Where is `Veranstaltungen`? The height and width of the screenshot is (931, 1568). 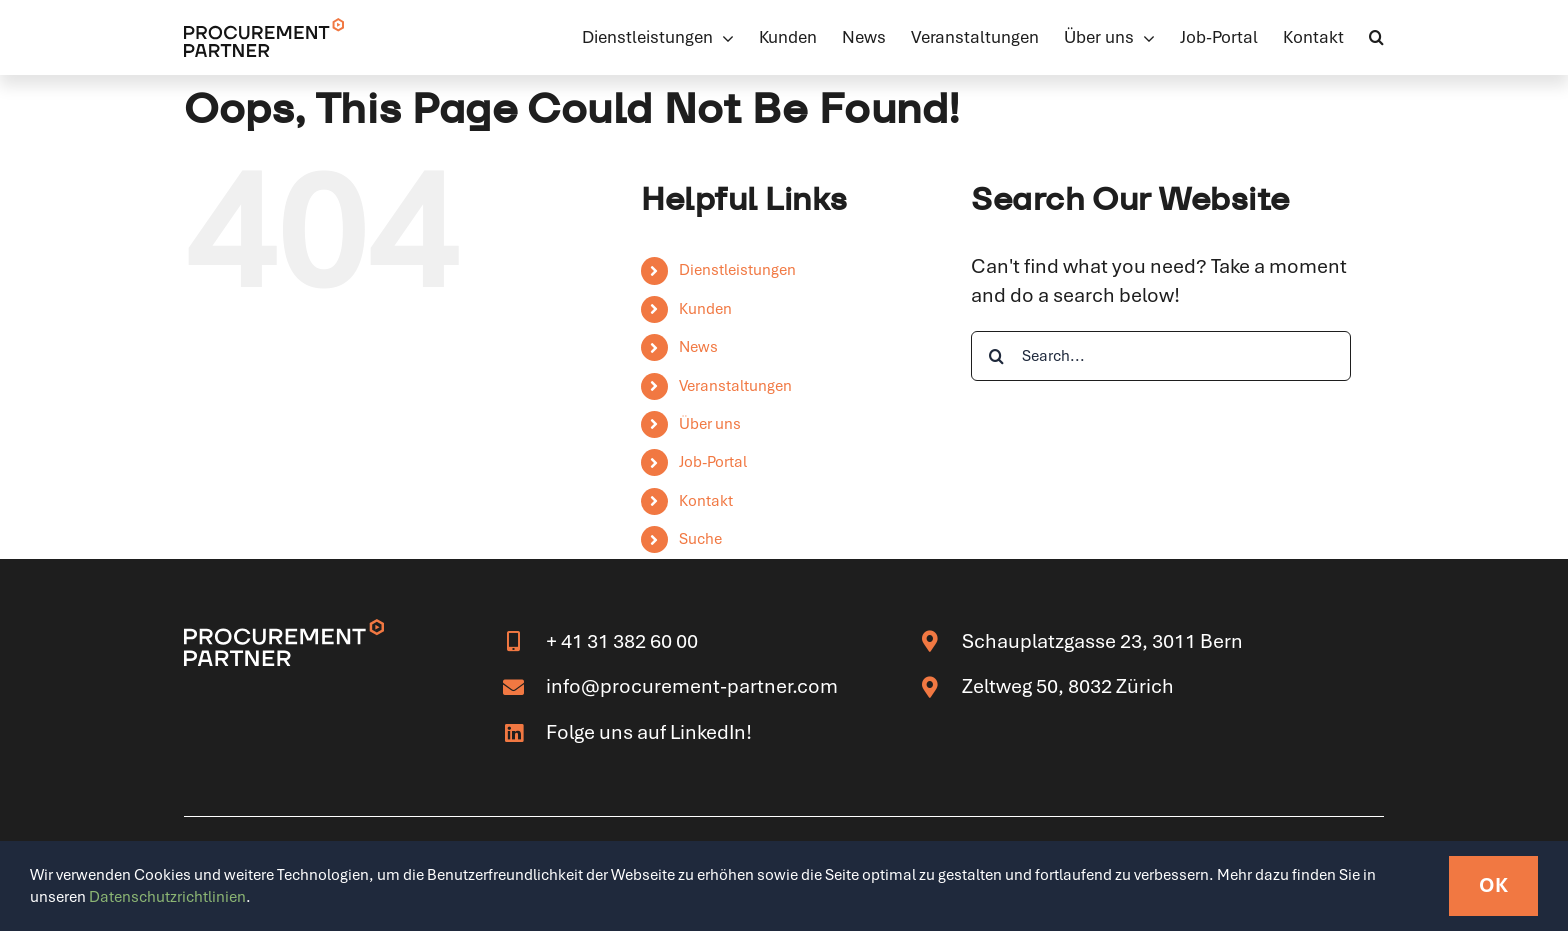
Veranstaltungen is located at coordinates (735, 386).